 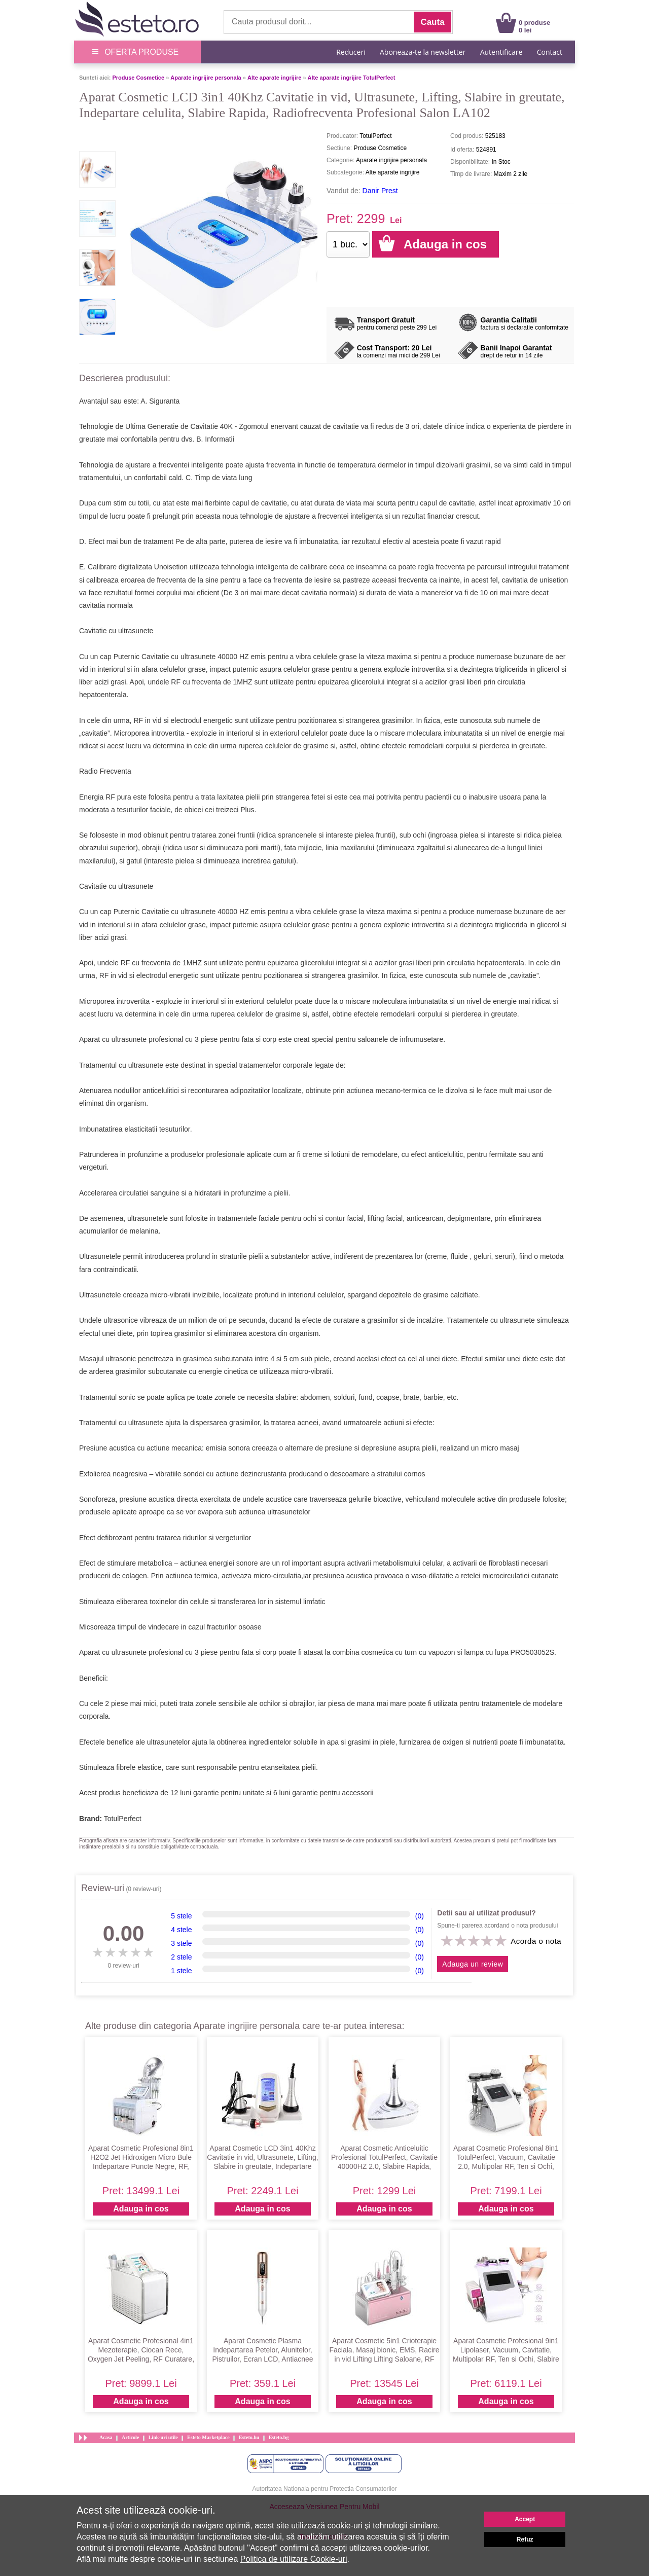 I want to click on Acasa, so click(x=106, y=2437).